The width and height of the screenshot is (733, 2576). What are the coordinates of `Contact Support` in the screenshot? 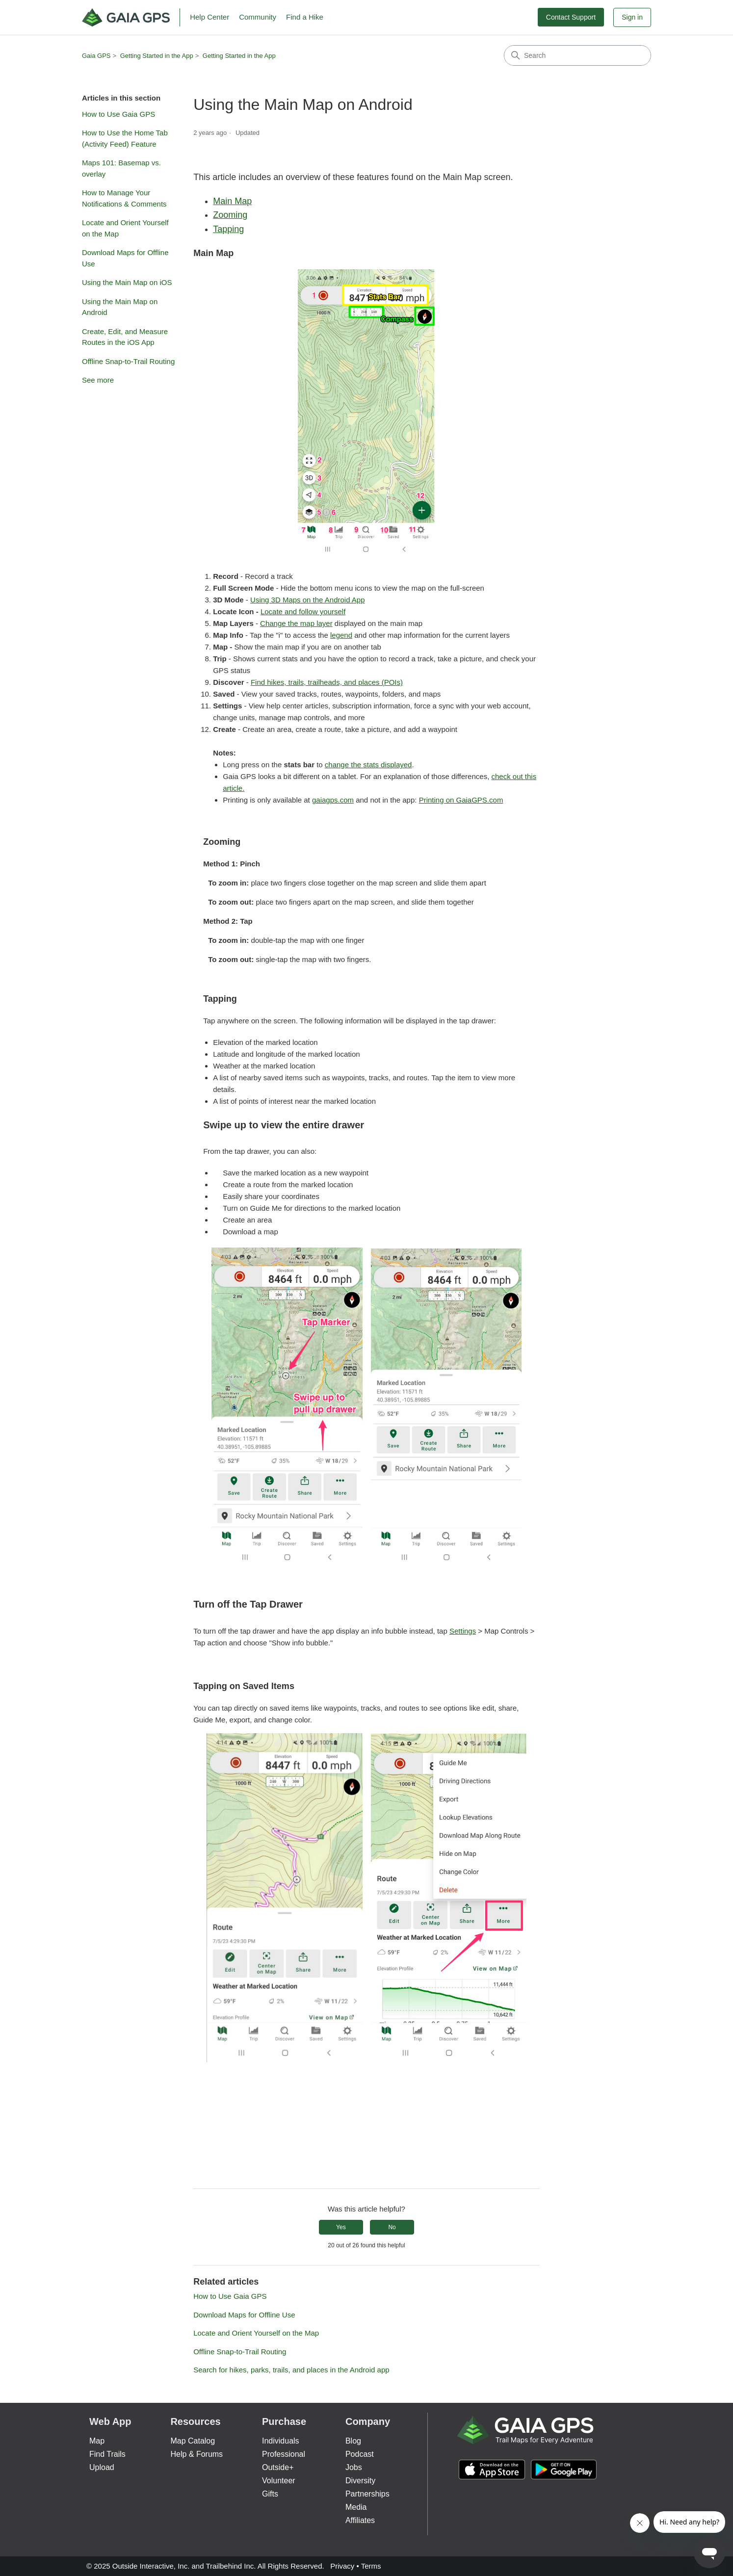 It's located at (571, 17).